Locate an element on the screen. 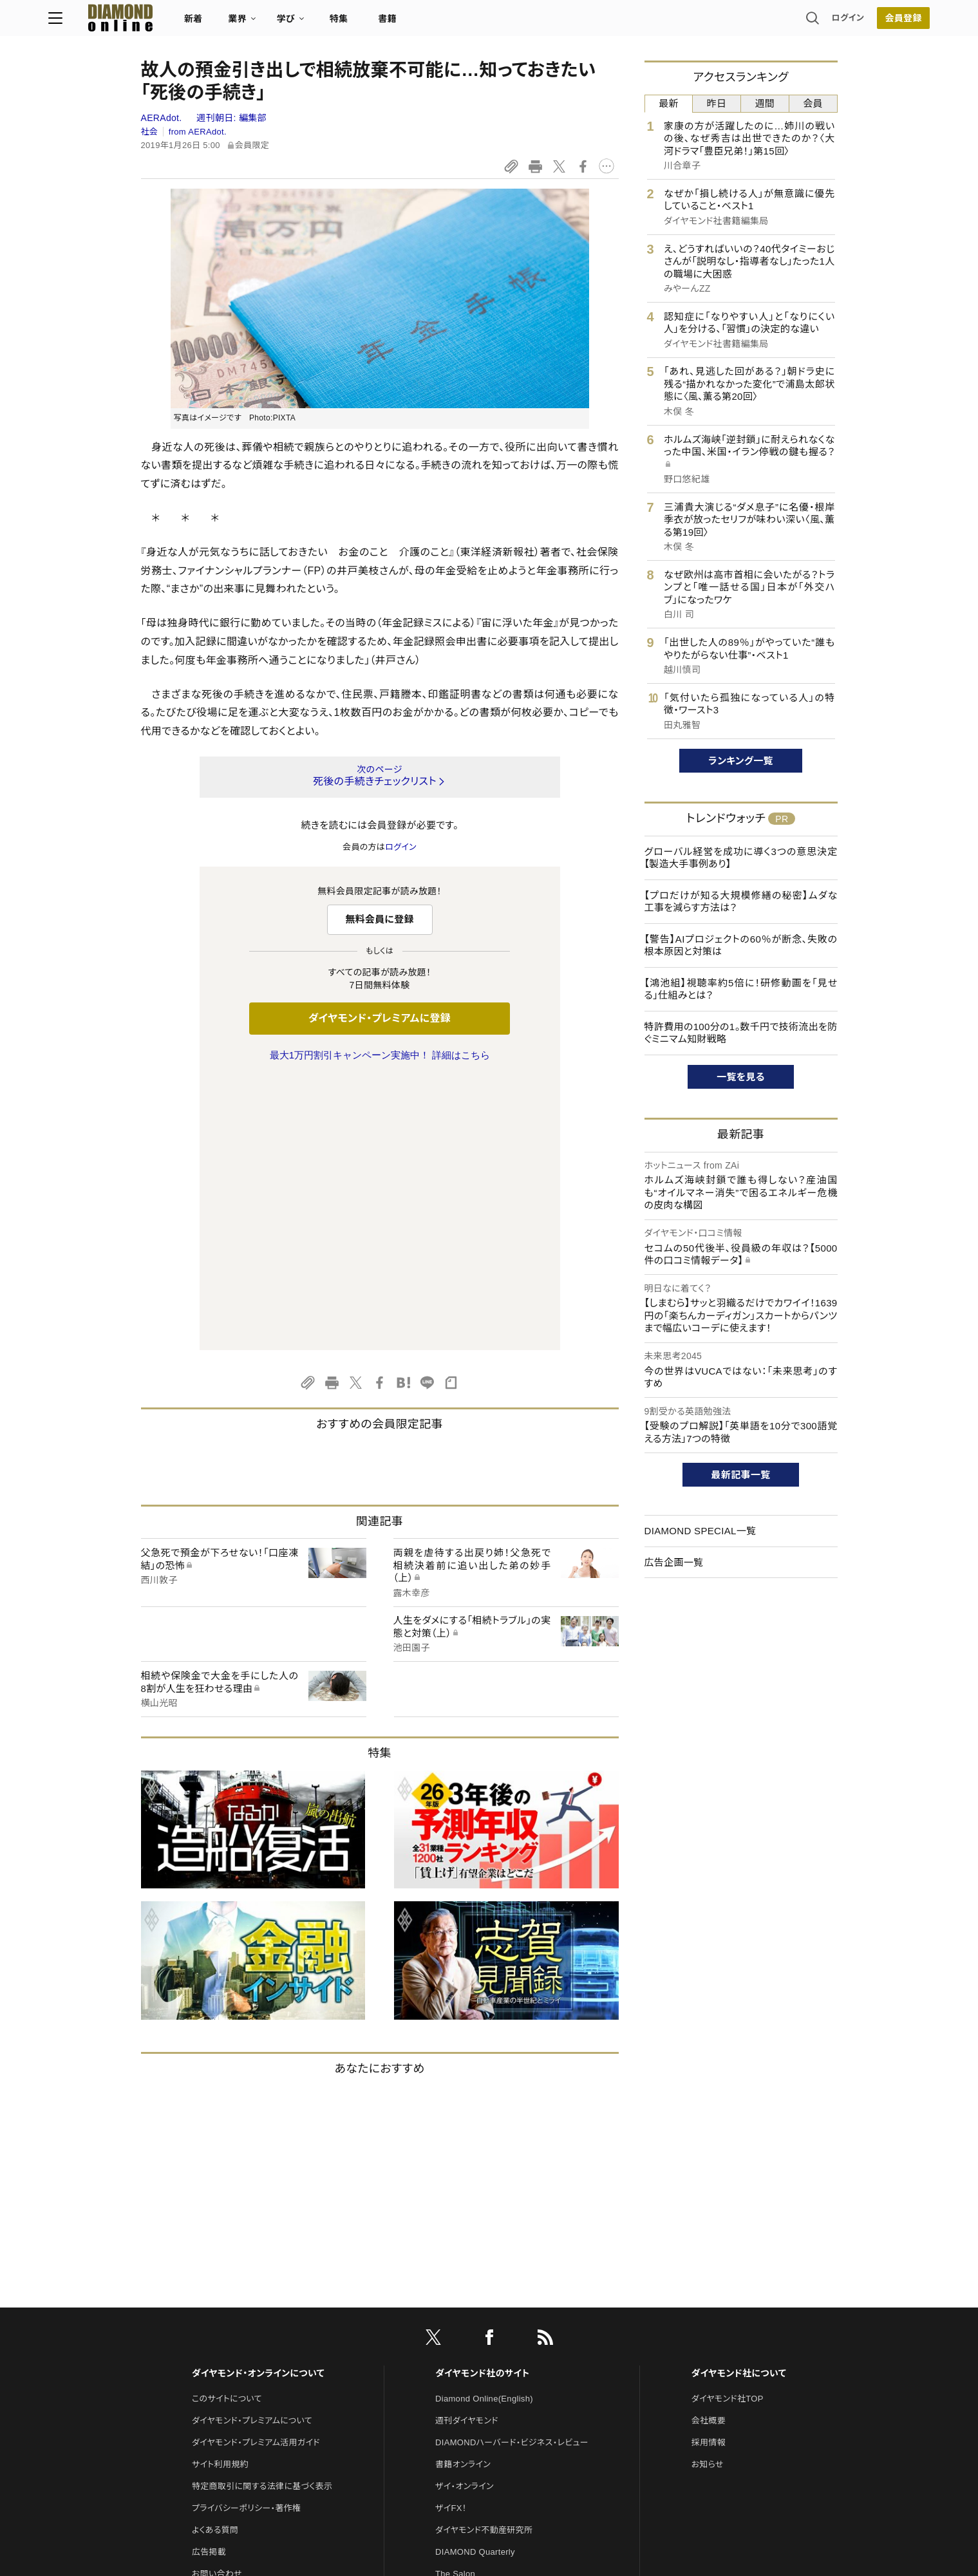  ダイヤモンド教育ラボ is located at coordinates (474, 2369).